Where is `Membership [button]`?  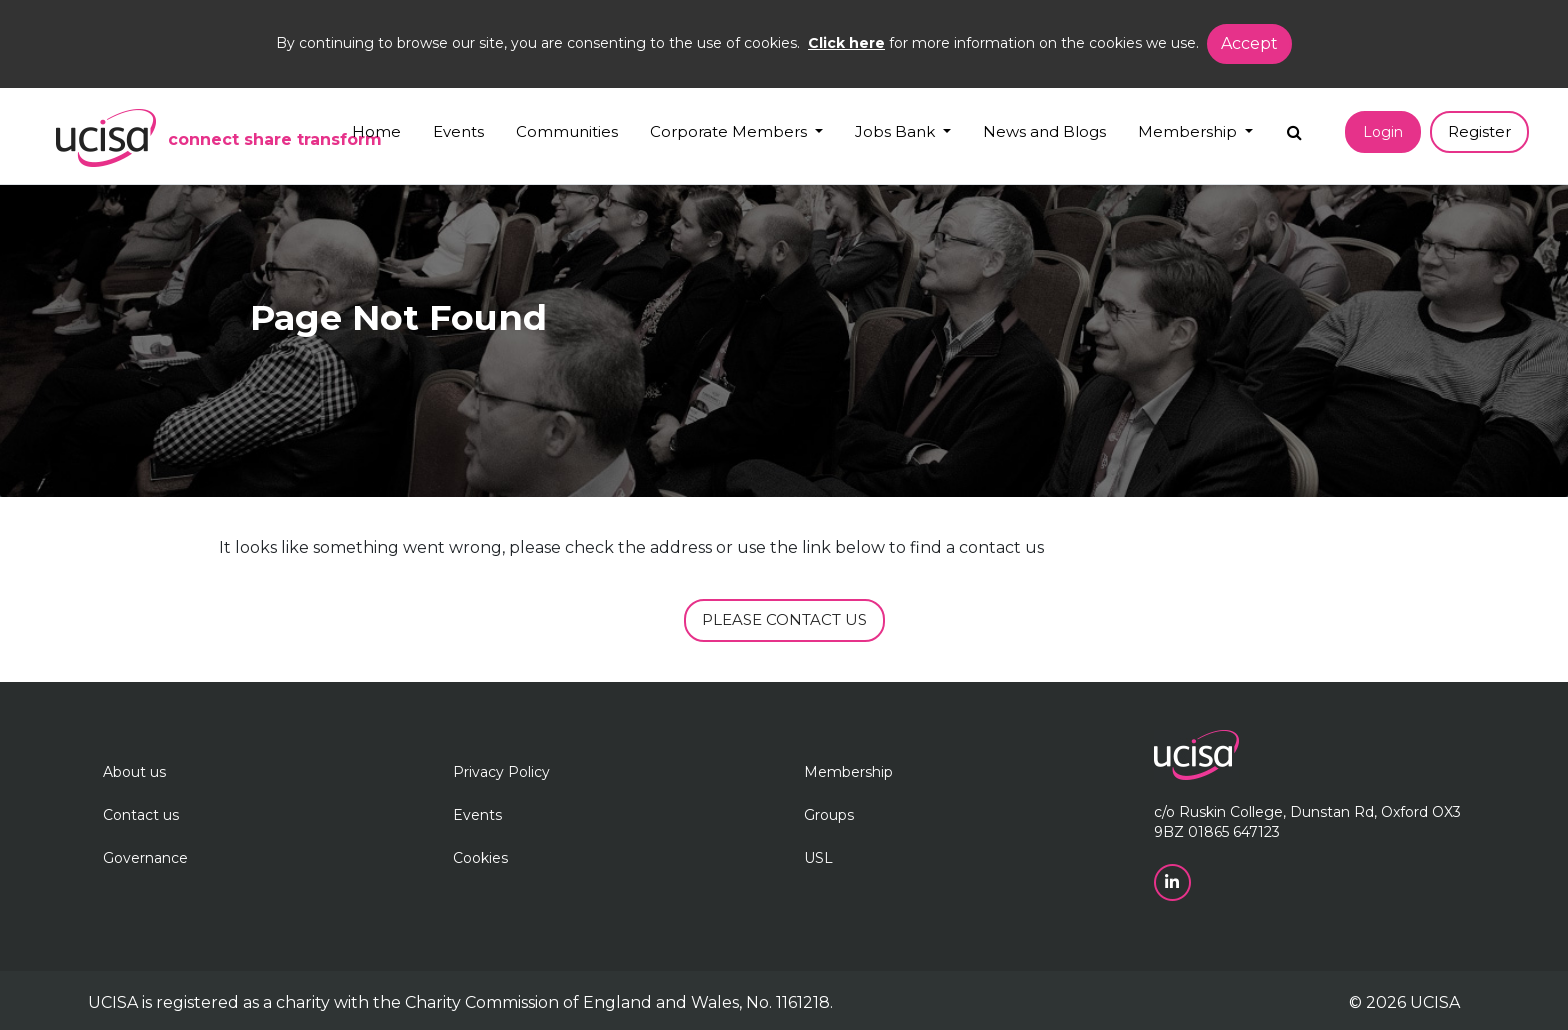
Membership [button] is located at coordinates (1189, 131).